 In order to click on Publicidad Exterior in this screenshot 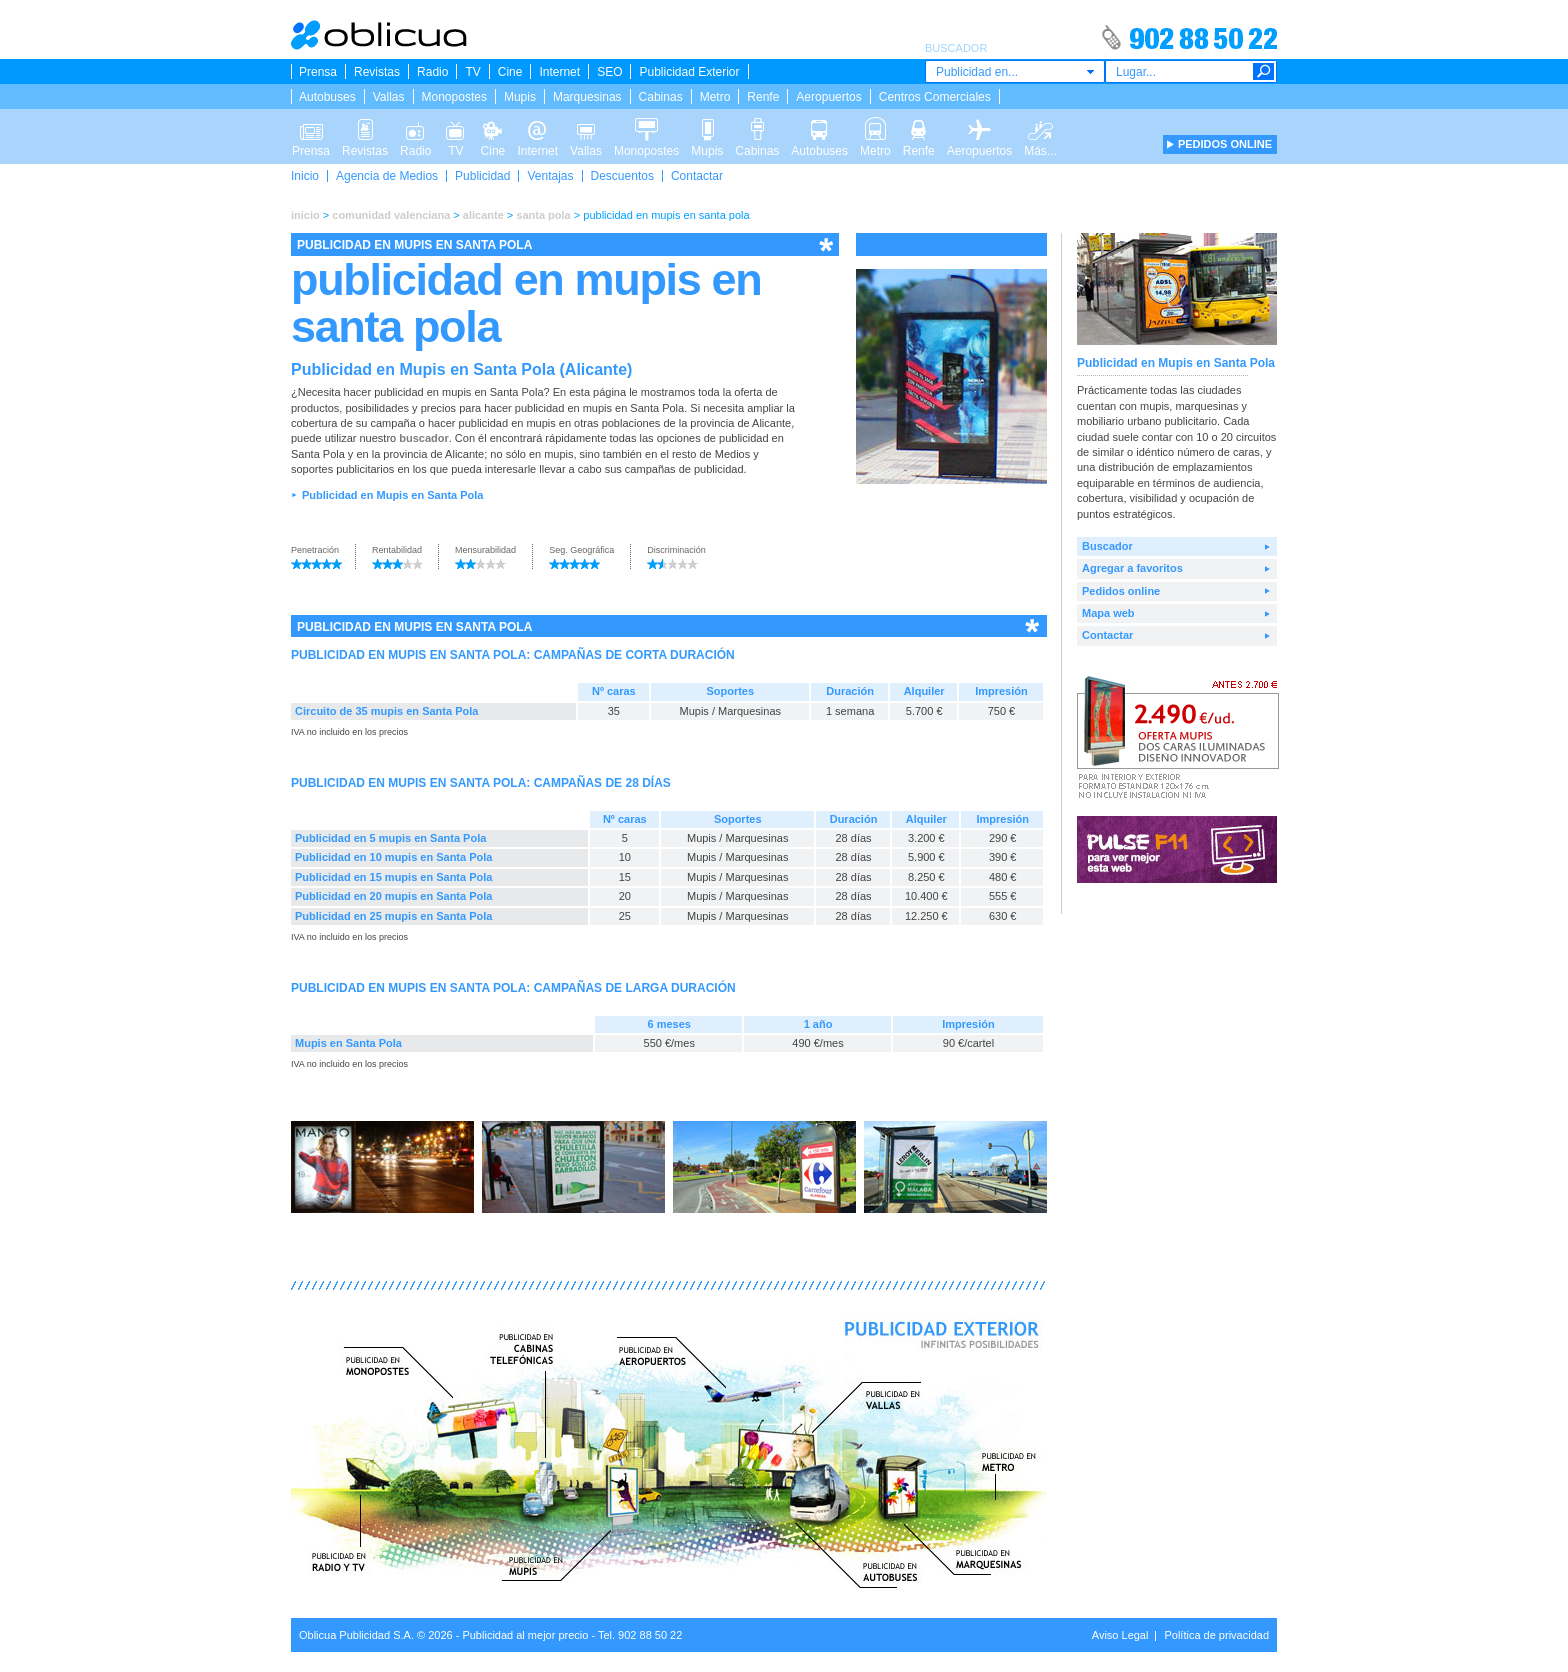, I will do `click(689, 72)`.